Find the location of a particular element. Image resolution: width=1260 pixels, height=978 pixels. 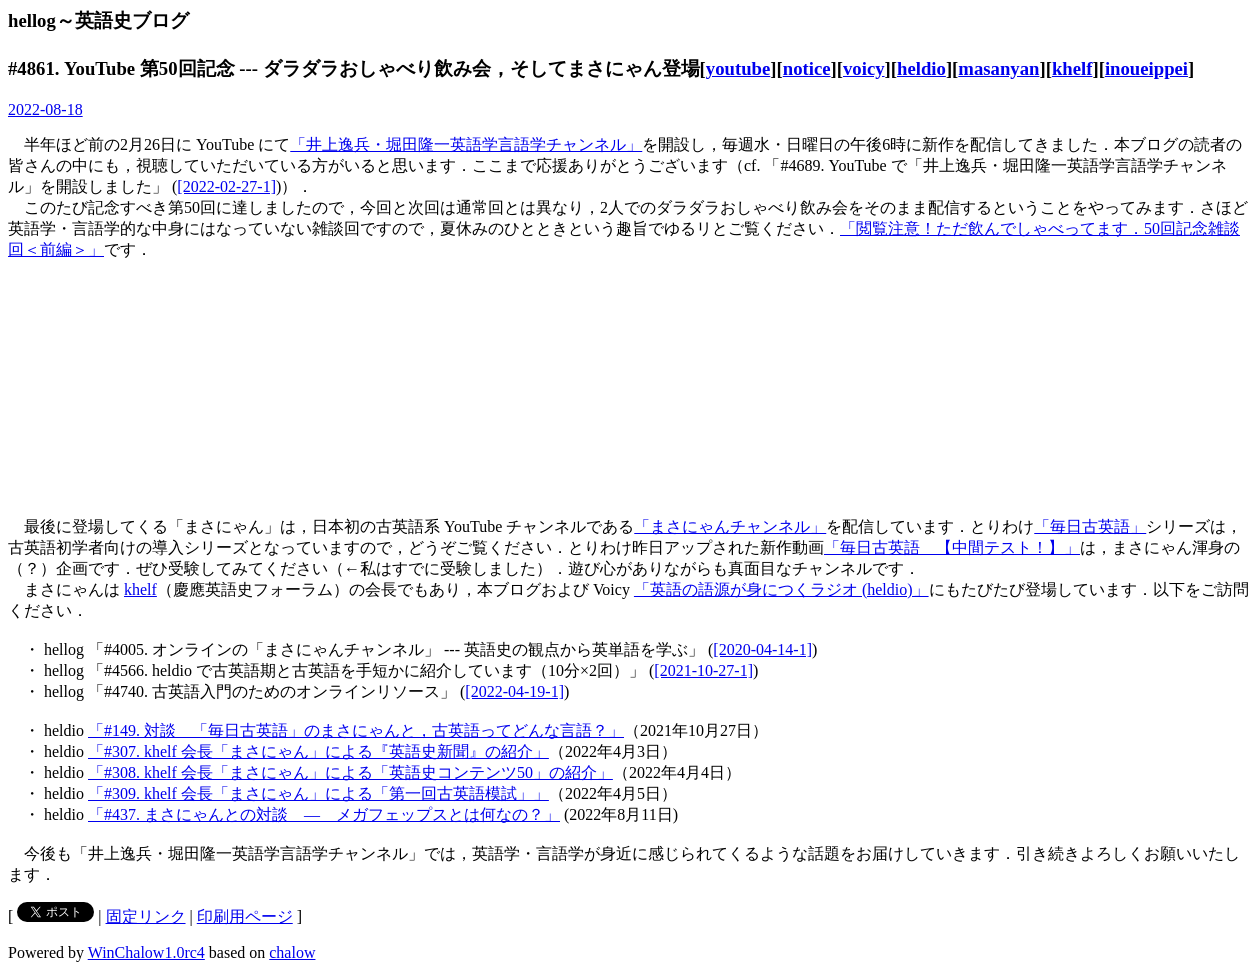

「井上逸兵・堀田隆一英語学言語学チャンネル」 is located at coordinates (466, 144).